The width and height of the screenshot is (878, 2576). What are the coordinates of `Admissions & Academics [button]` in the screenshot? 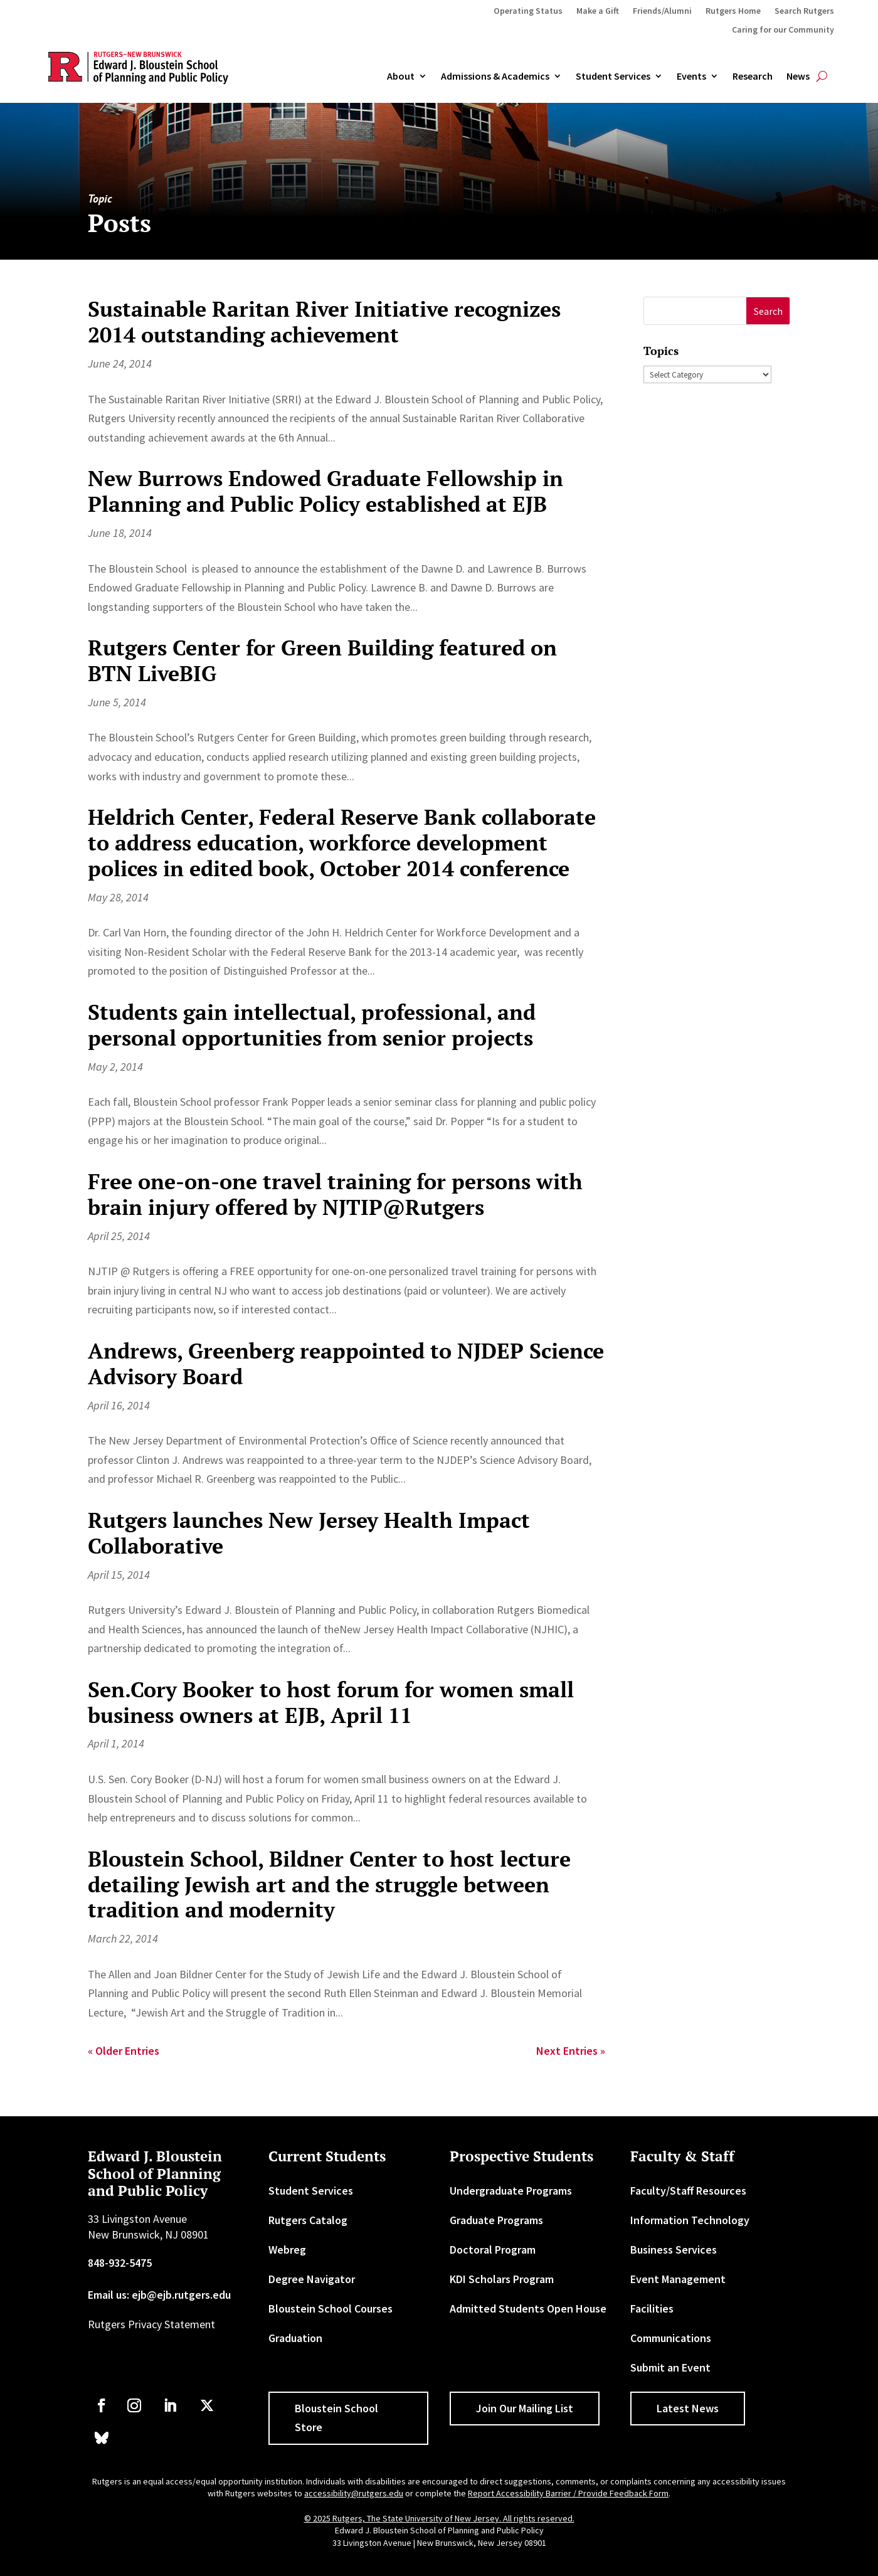 It's located at (495, 76).